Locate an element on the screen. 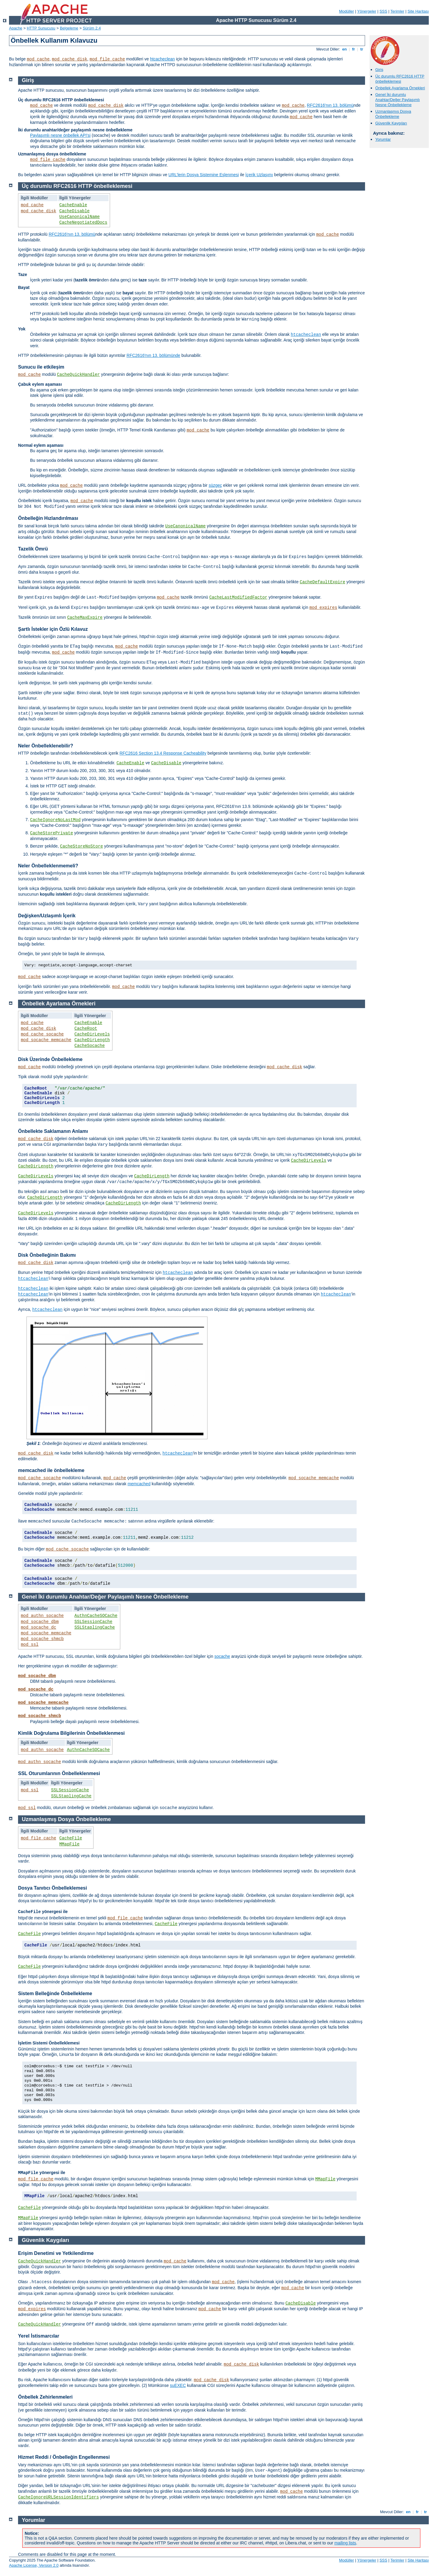 This screenshot has width=433, height=2576. memcached ile önbellekleme is located at coordinates (51, 1470).